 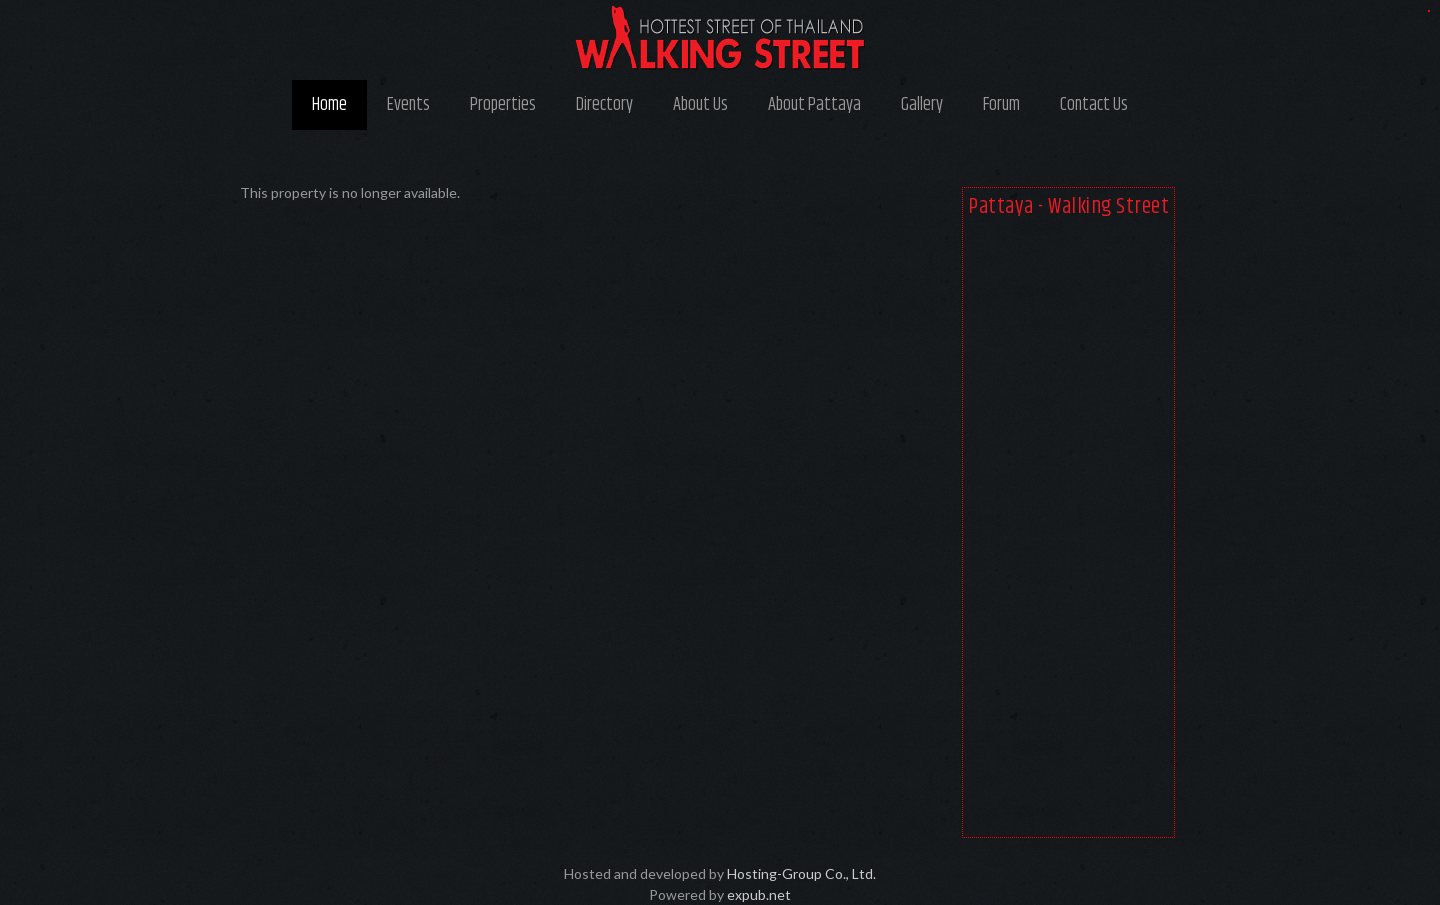 What do you see at coordinates (329, 105) in the screenshot?
I see `Home` at bounding box center [329, 105].